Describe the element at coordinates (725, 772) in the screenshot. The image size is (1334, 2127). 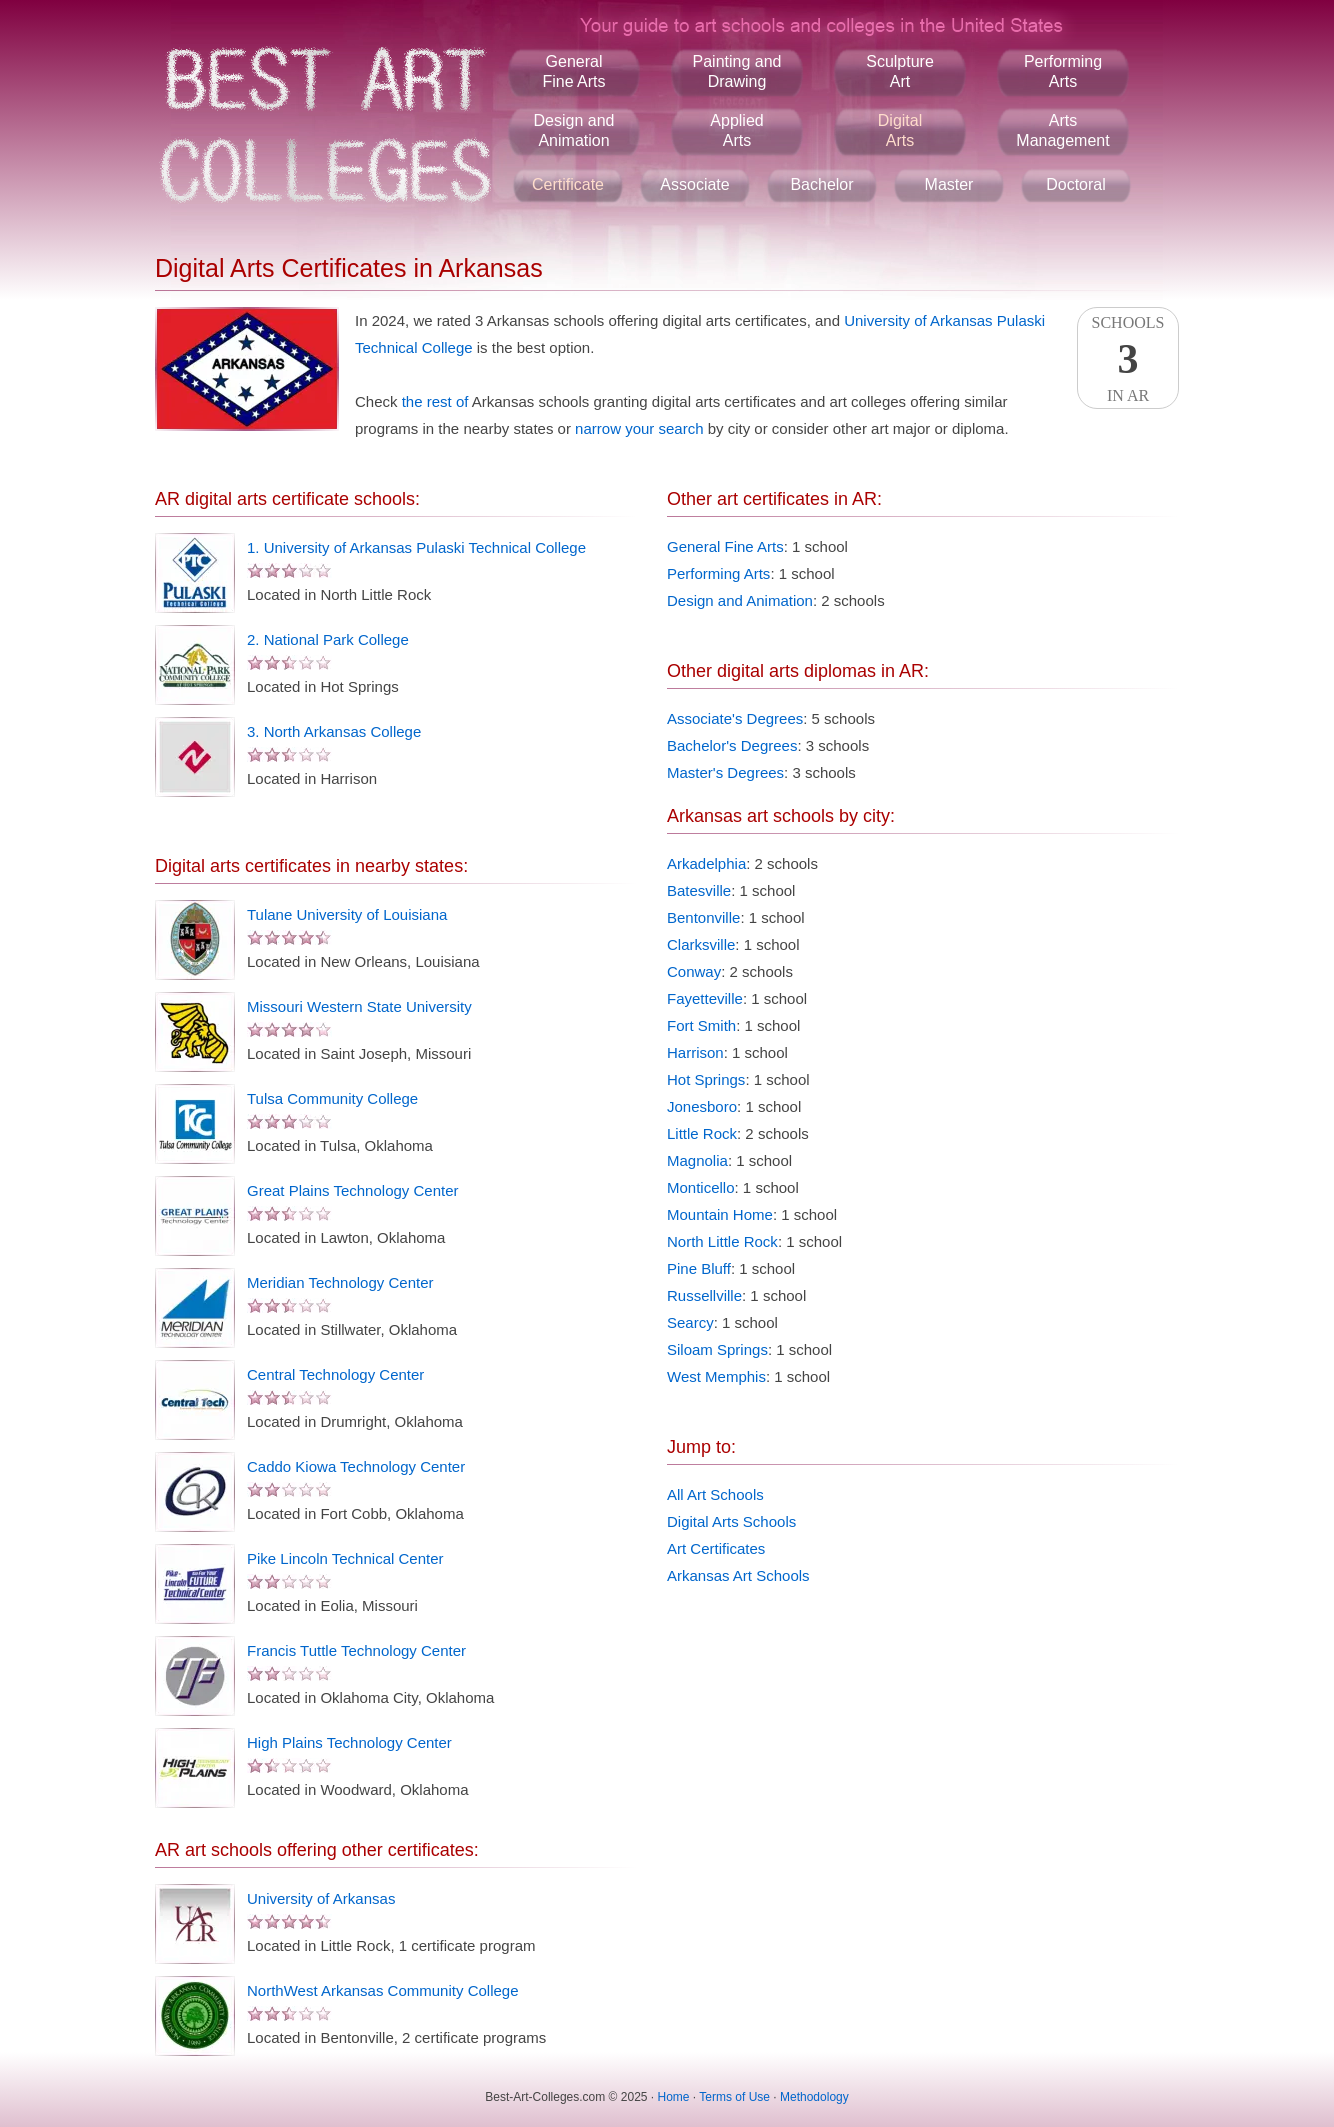
I see `Master's Degrees` at that location.